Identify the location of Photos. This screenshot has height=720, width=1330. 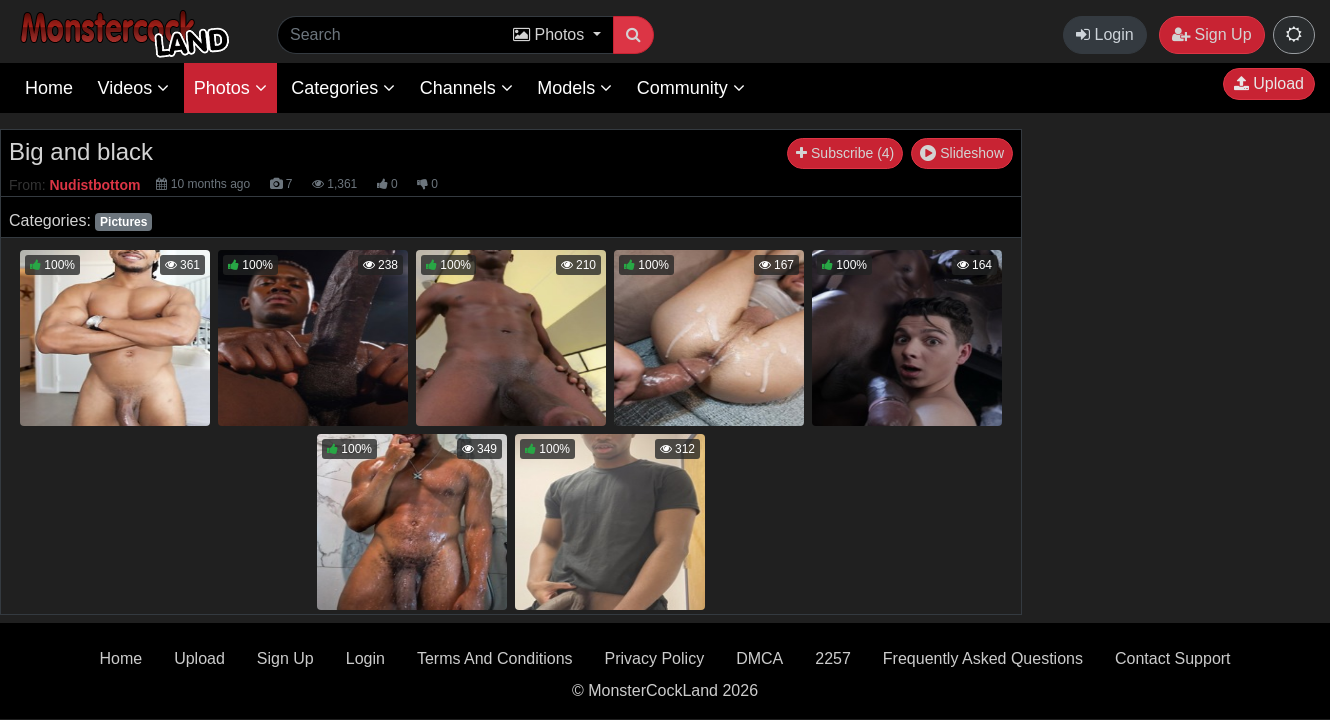
(230, 88).